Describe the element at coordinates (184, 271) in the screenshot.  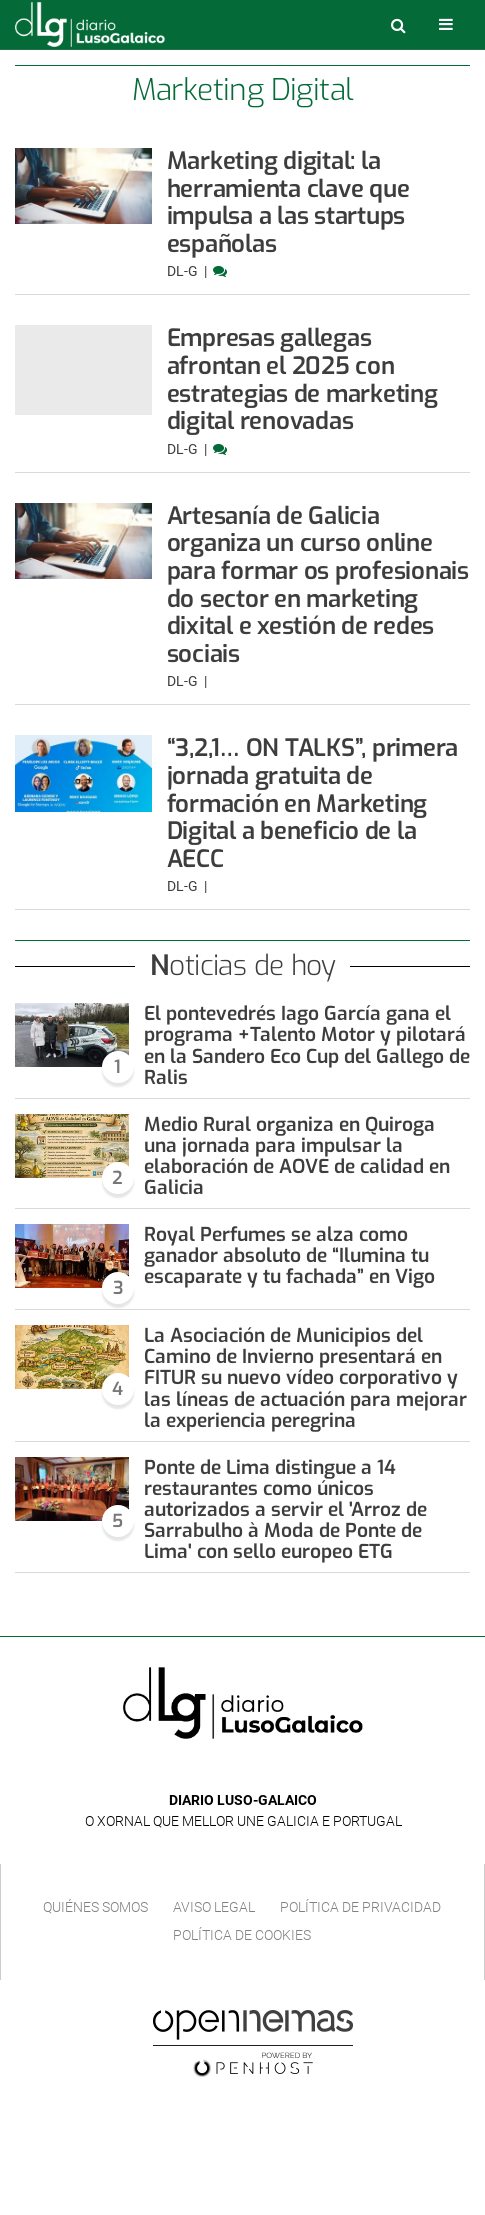
I see `DL-G` at that location.